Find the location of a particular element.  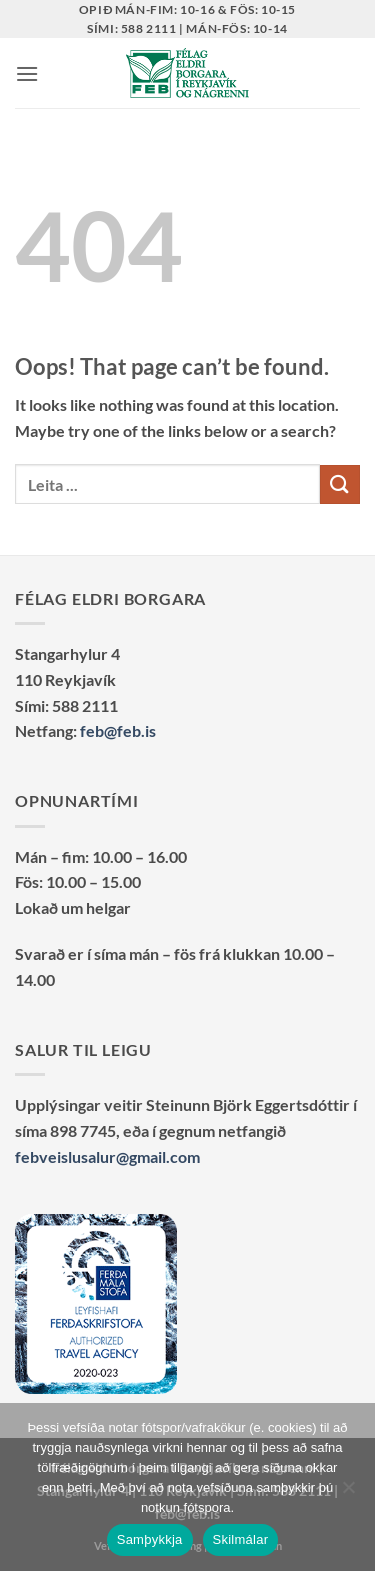

[No] is located at coordinates (348, 1493).